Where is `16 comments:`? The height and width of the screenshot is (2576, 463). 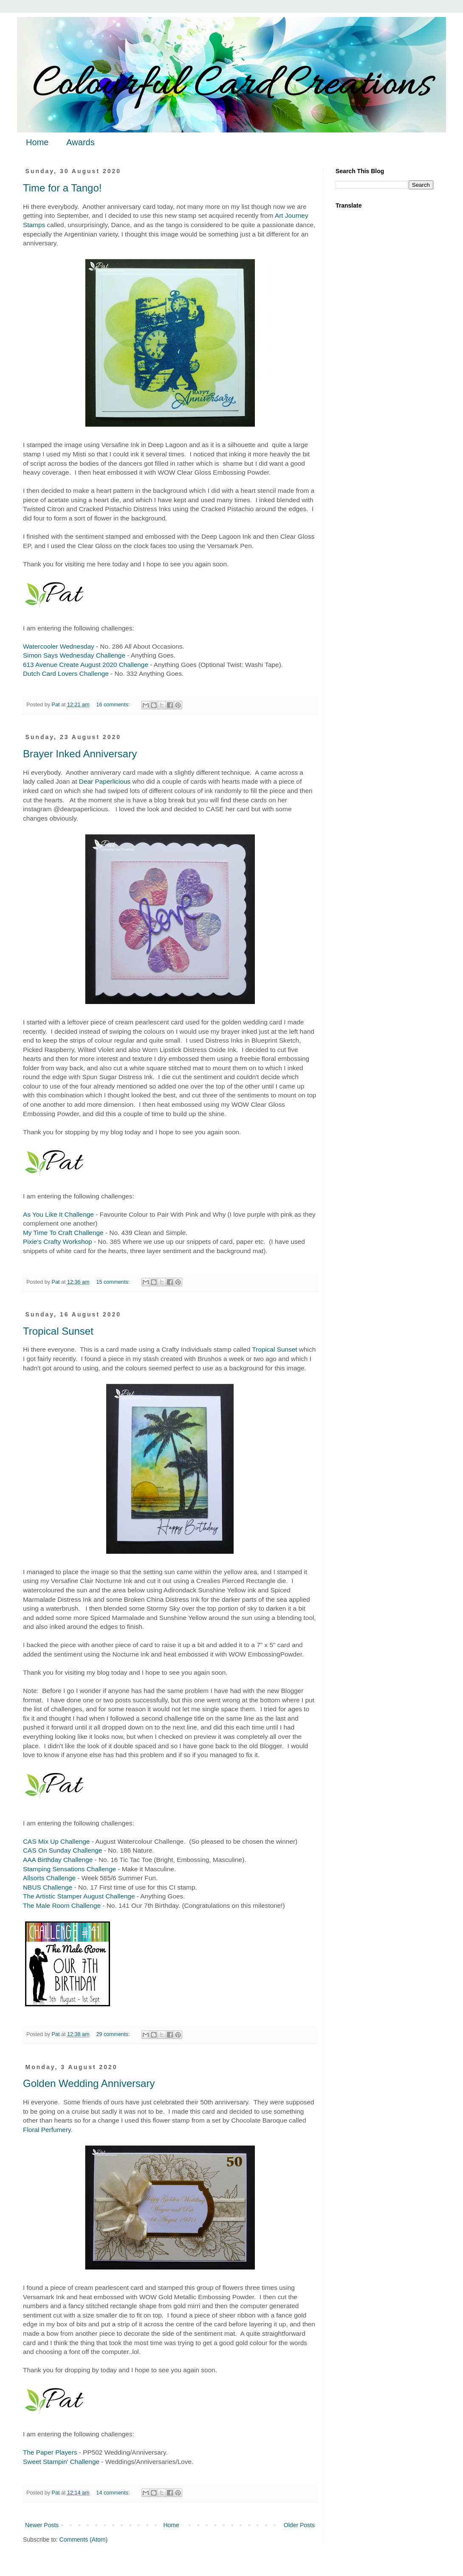 16 comments: is located at coordinates (114, 705).